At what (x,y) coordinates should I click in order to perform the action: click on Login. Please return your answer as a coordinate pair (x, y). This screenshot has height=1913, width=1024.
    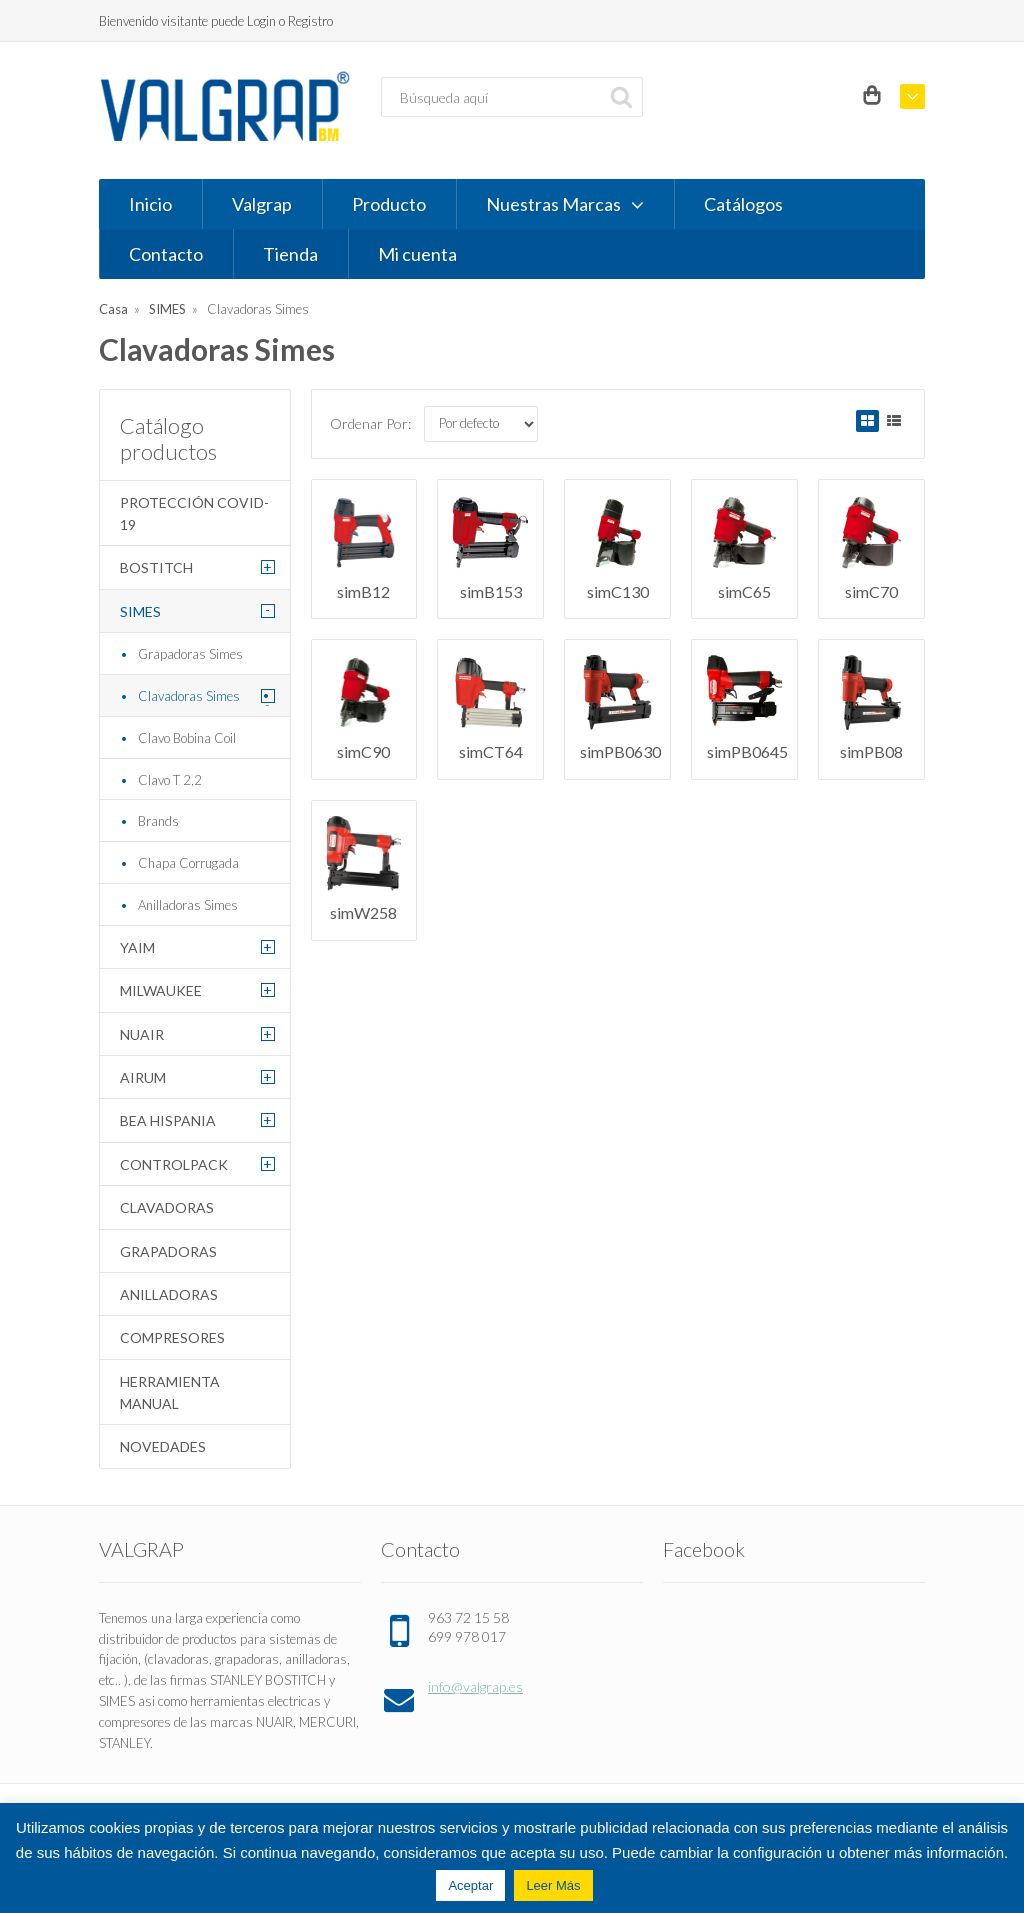
    Looking at the image, I should click on (261, 21).